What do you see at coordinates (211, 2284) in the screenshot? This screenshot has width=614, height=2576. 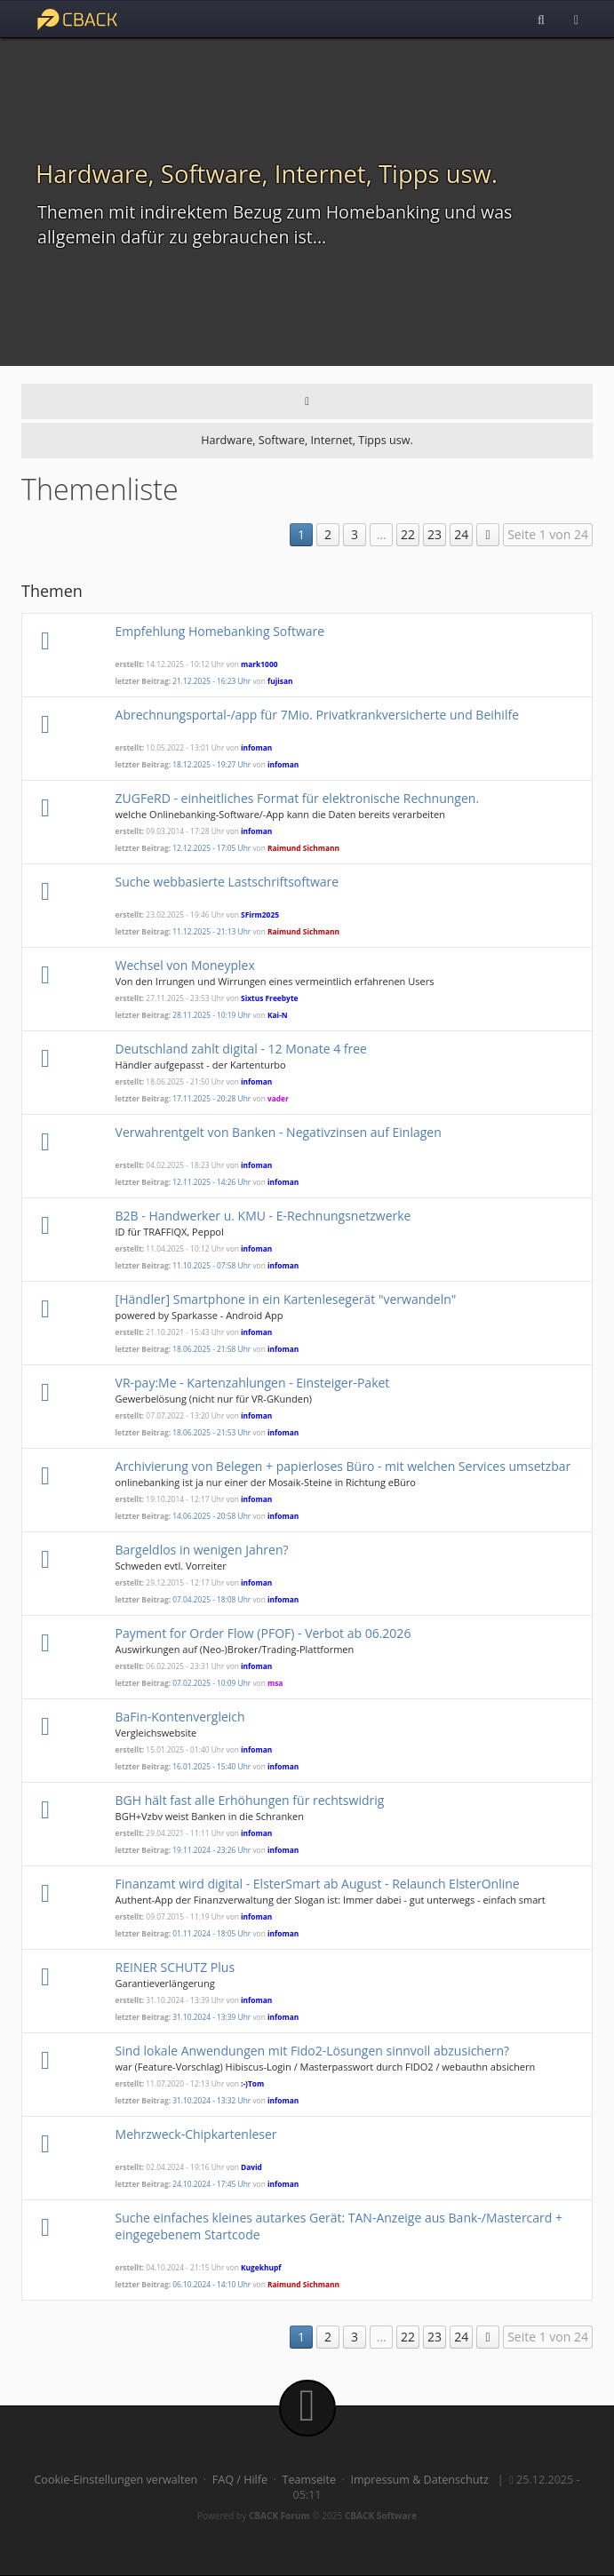 I see `06.10.2024 - 14:10 Uhr` at bounding box center [211, 2284].